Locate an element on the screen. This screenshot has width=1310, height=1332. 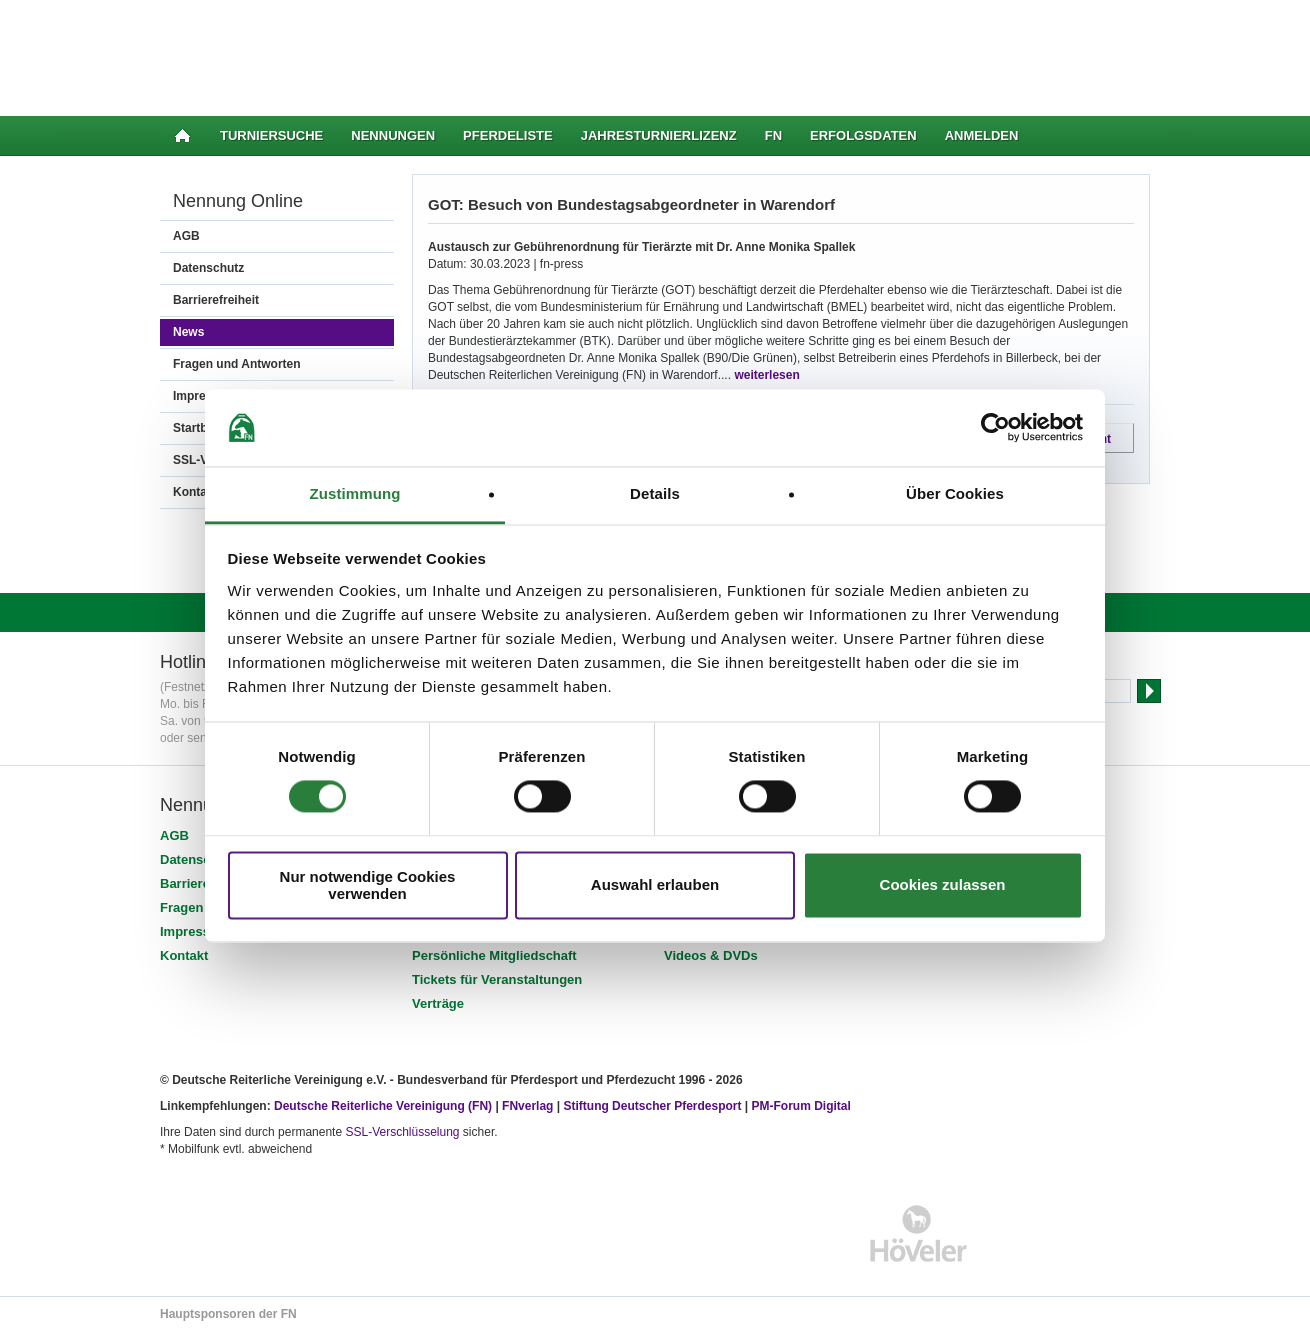
Videos & DVDs is located at coordinates (711, 955).